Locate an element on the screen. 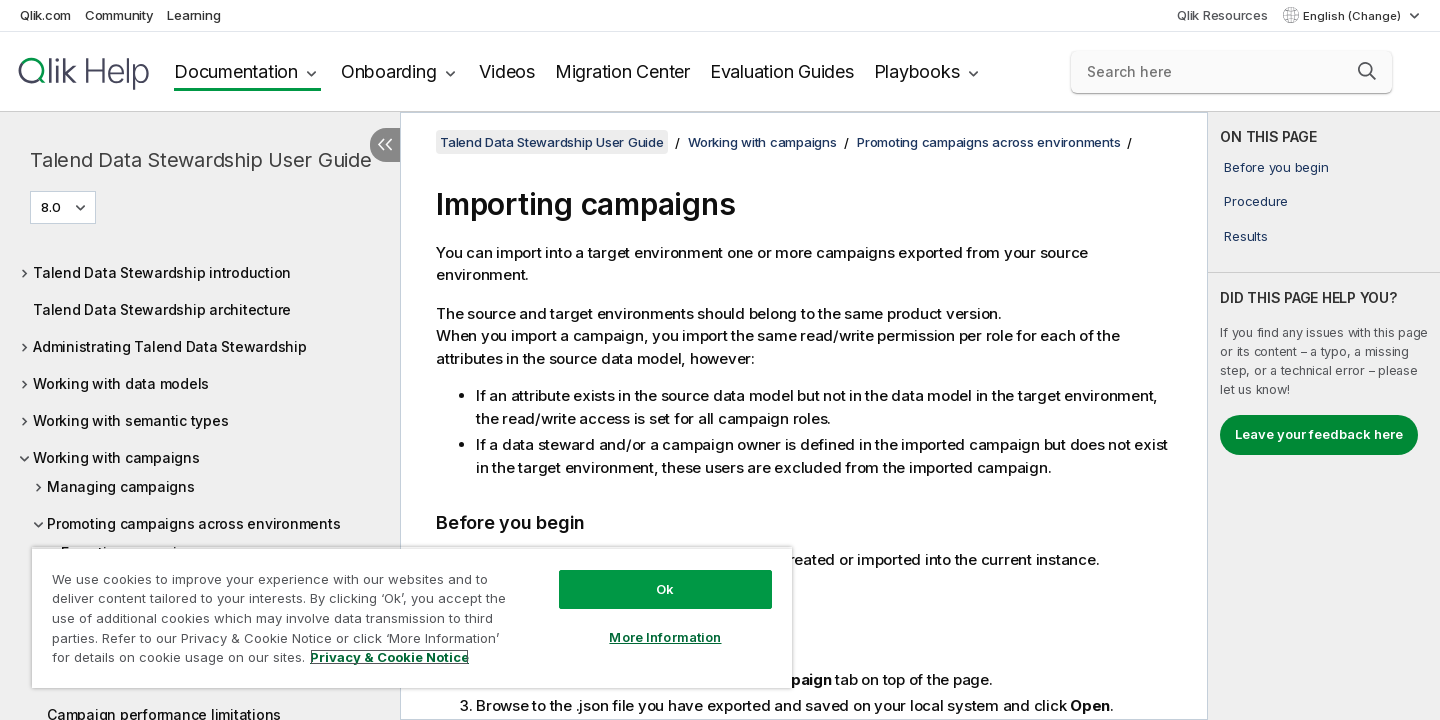 This screenshot has height=720, width=1440. Privacy & Cookie Notice [More information about your privacy, opens in a new tab] is located at coordinates (389, 657).